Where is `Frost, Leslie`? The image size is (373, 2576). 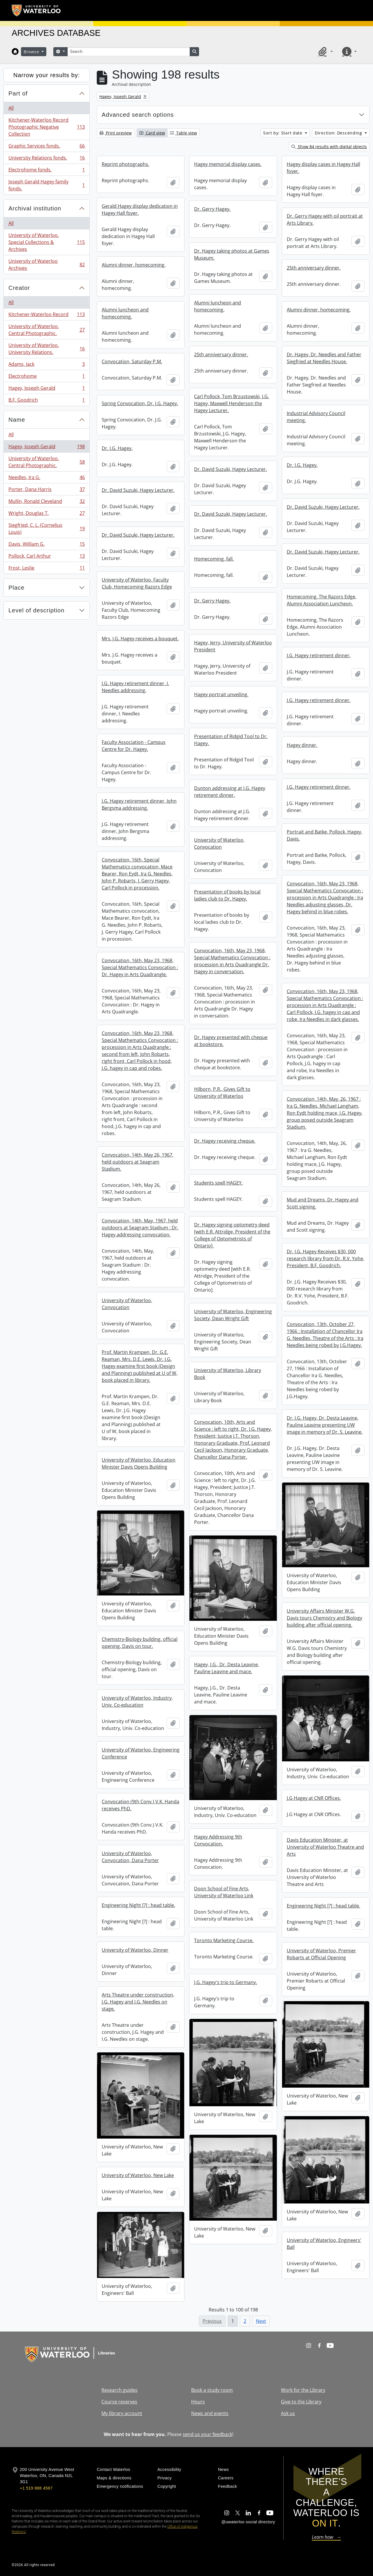
Frost, Leslie is located at coordinates (46, 569).